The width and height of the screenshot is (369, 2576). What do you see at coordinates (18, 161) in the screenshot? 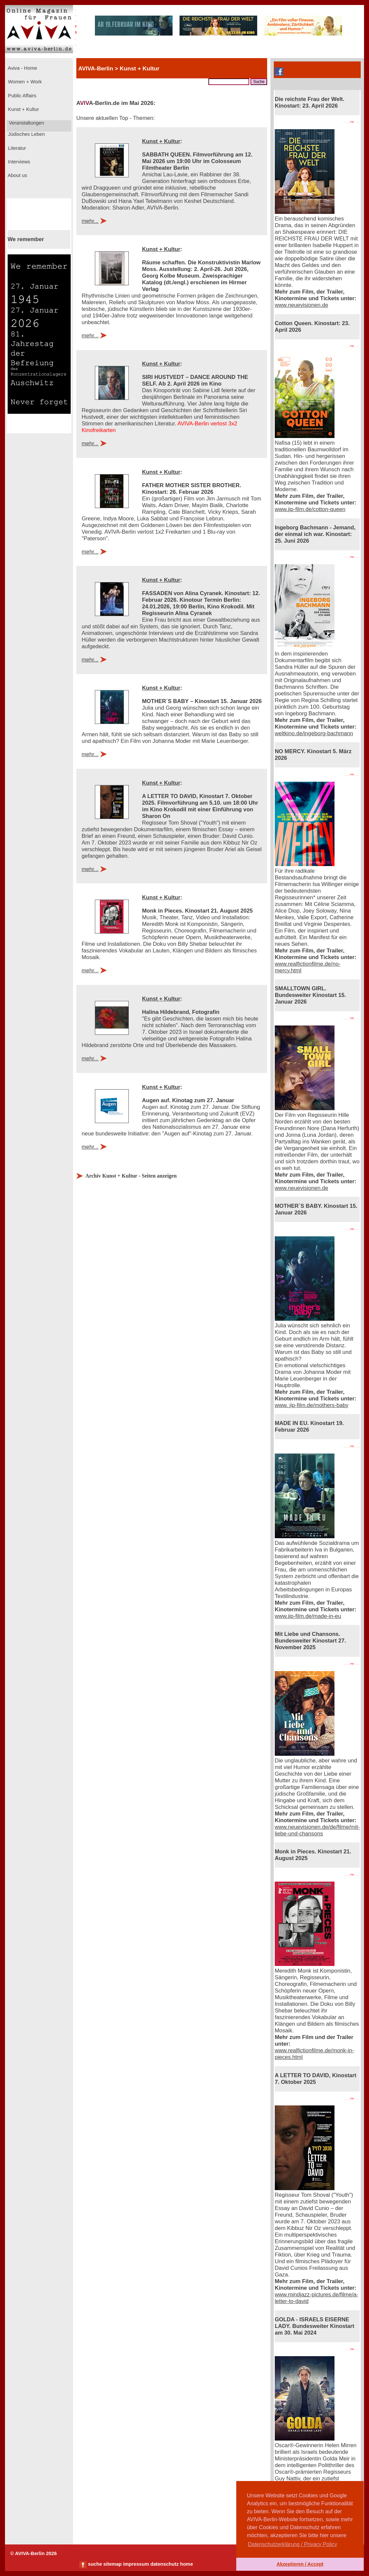
I see `Interviews` at bounding box center [18, 161].